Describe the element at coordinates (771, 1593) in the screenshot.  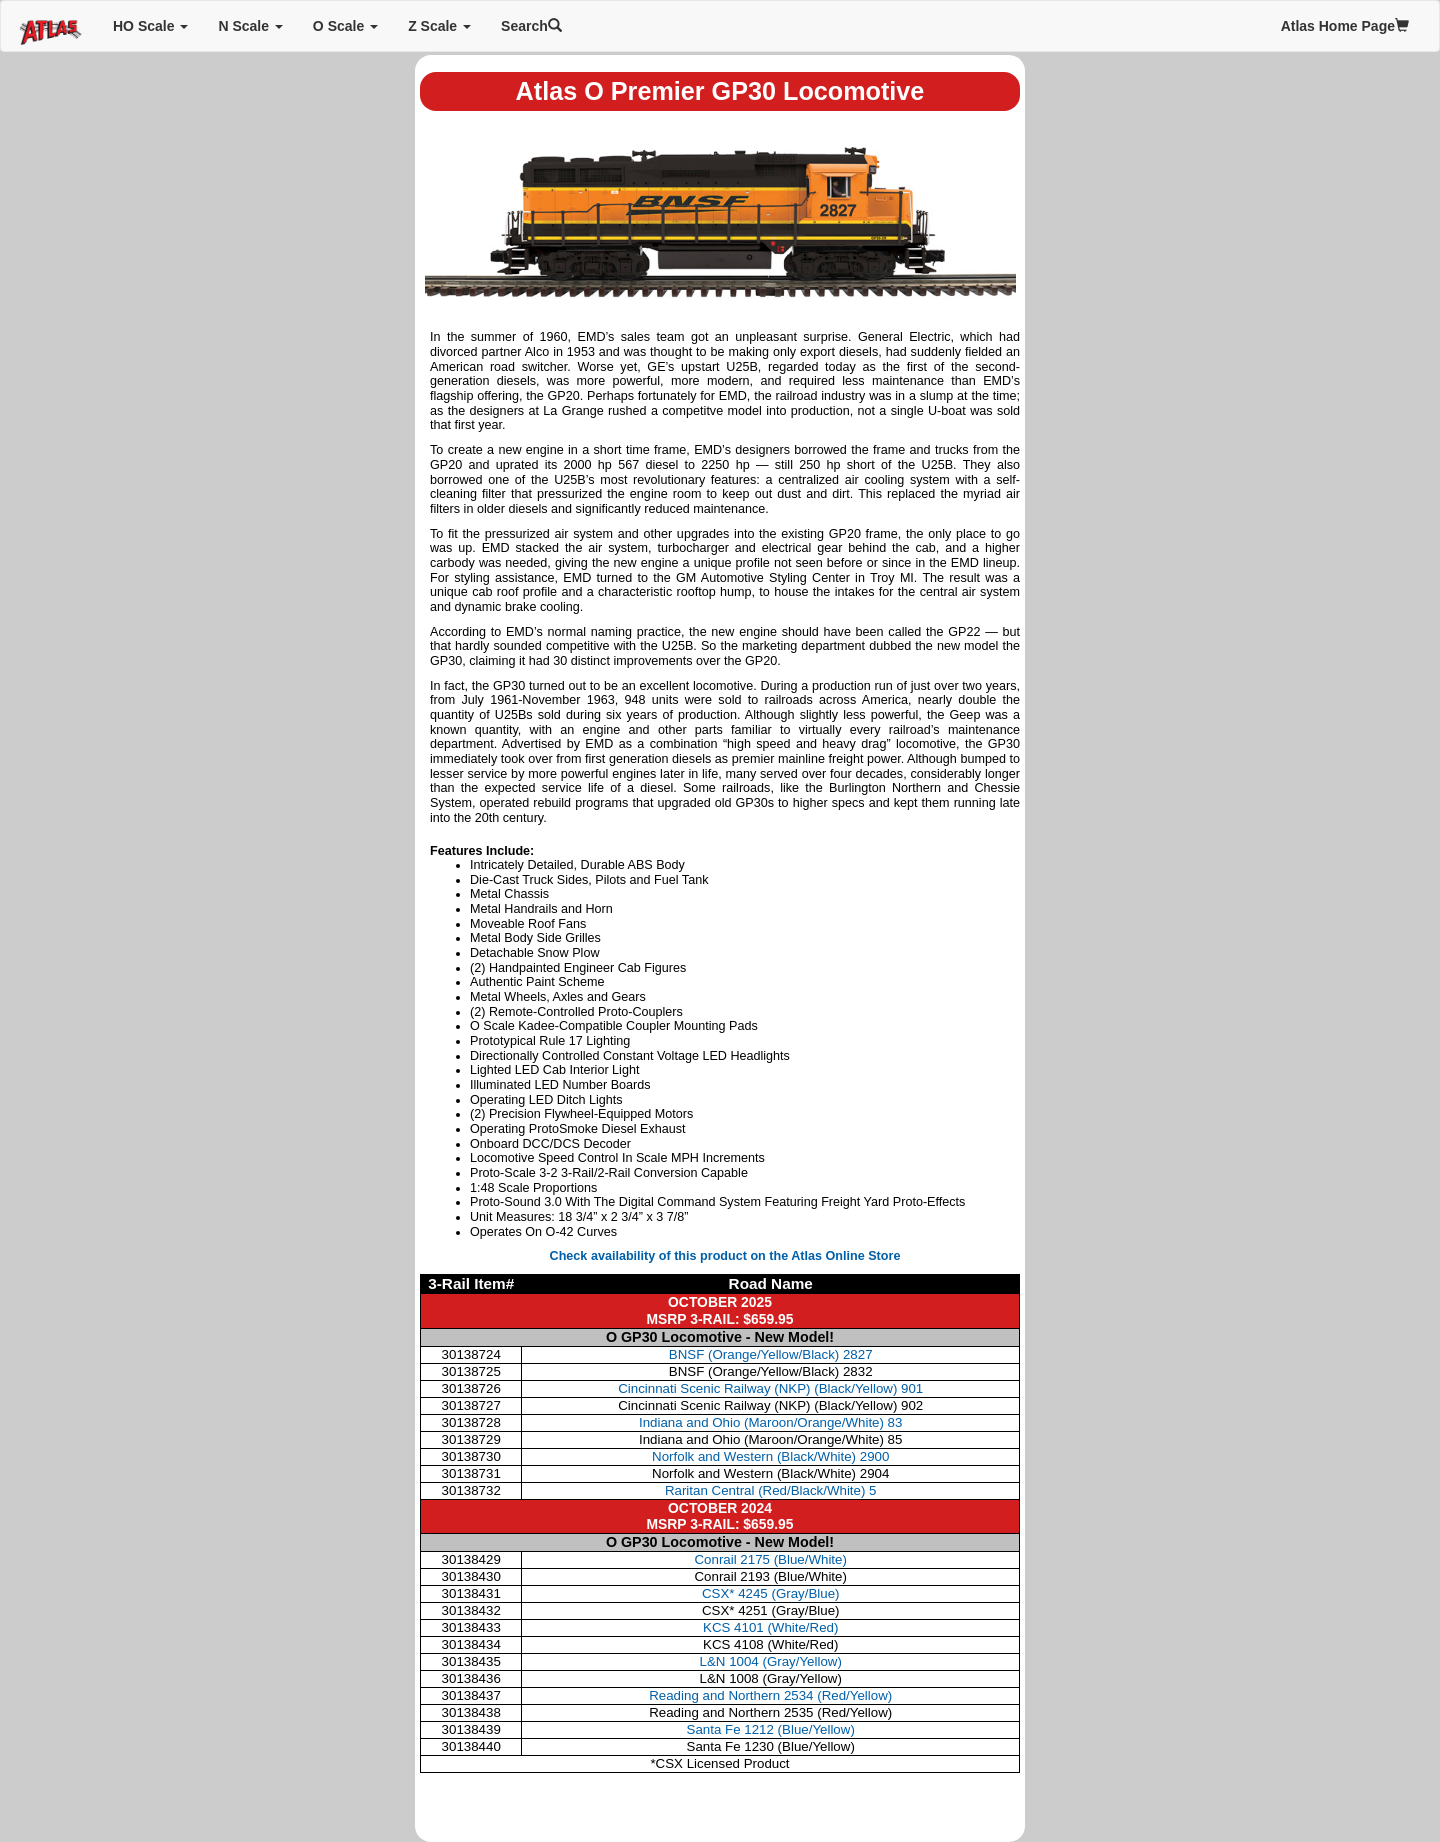
I see `CSX* 4245 (Gray/Blue)` at that location.